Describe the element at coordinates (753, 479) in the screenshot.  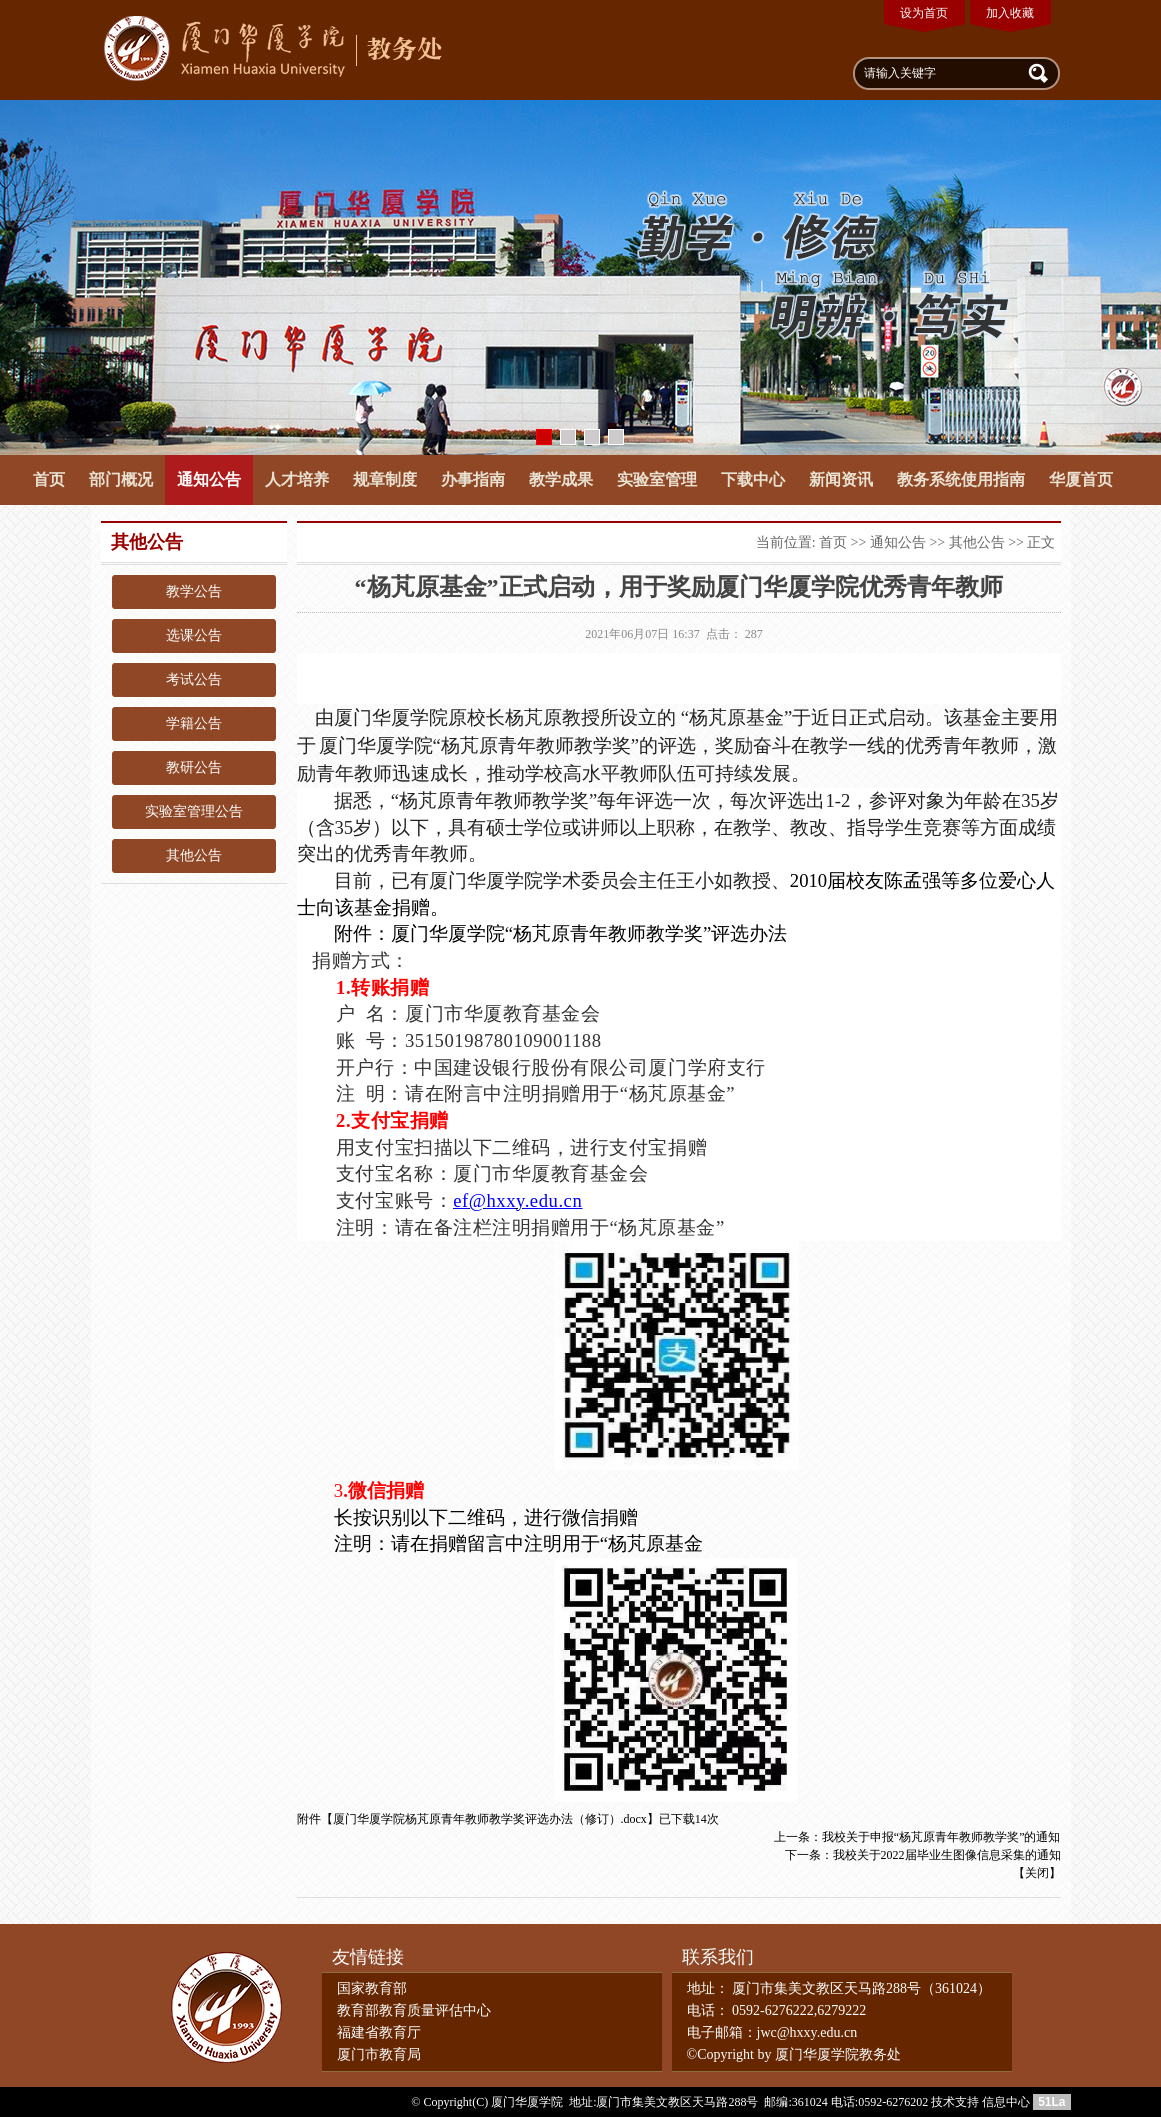
I see `下载中心` at that location.